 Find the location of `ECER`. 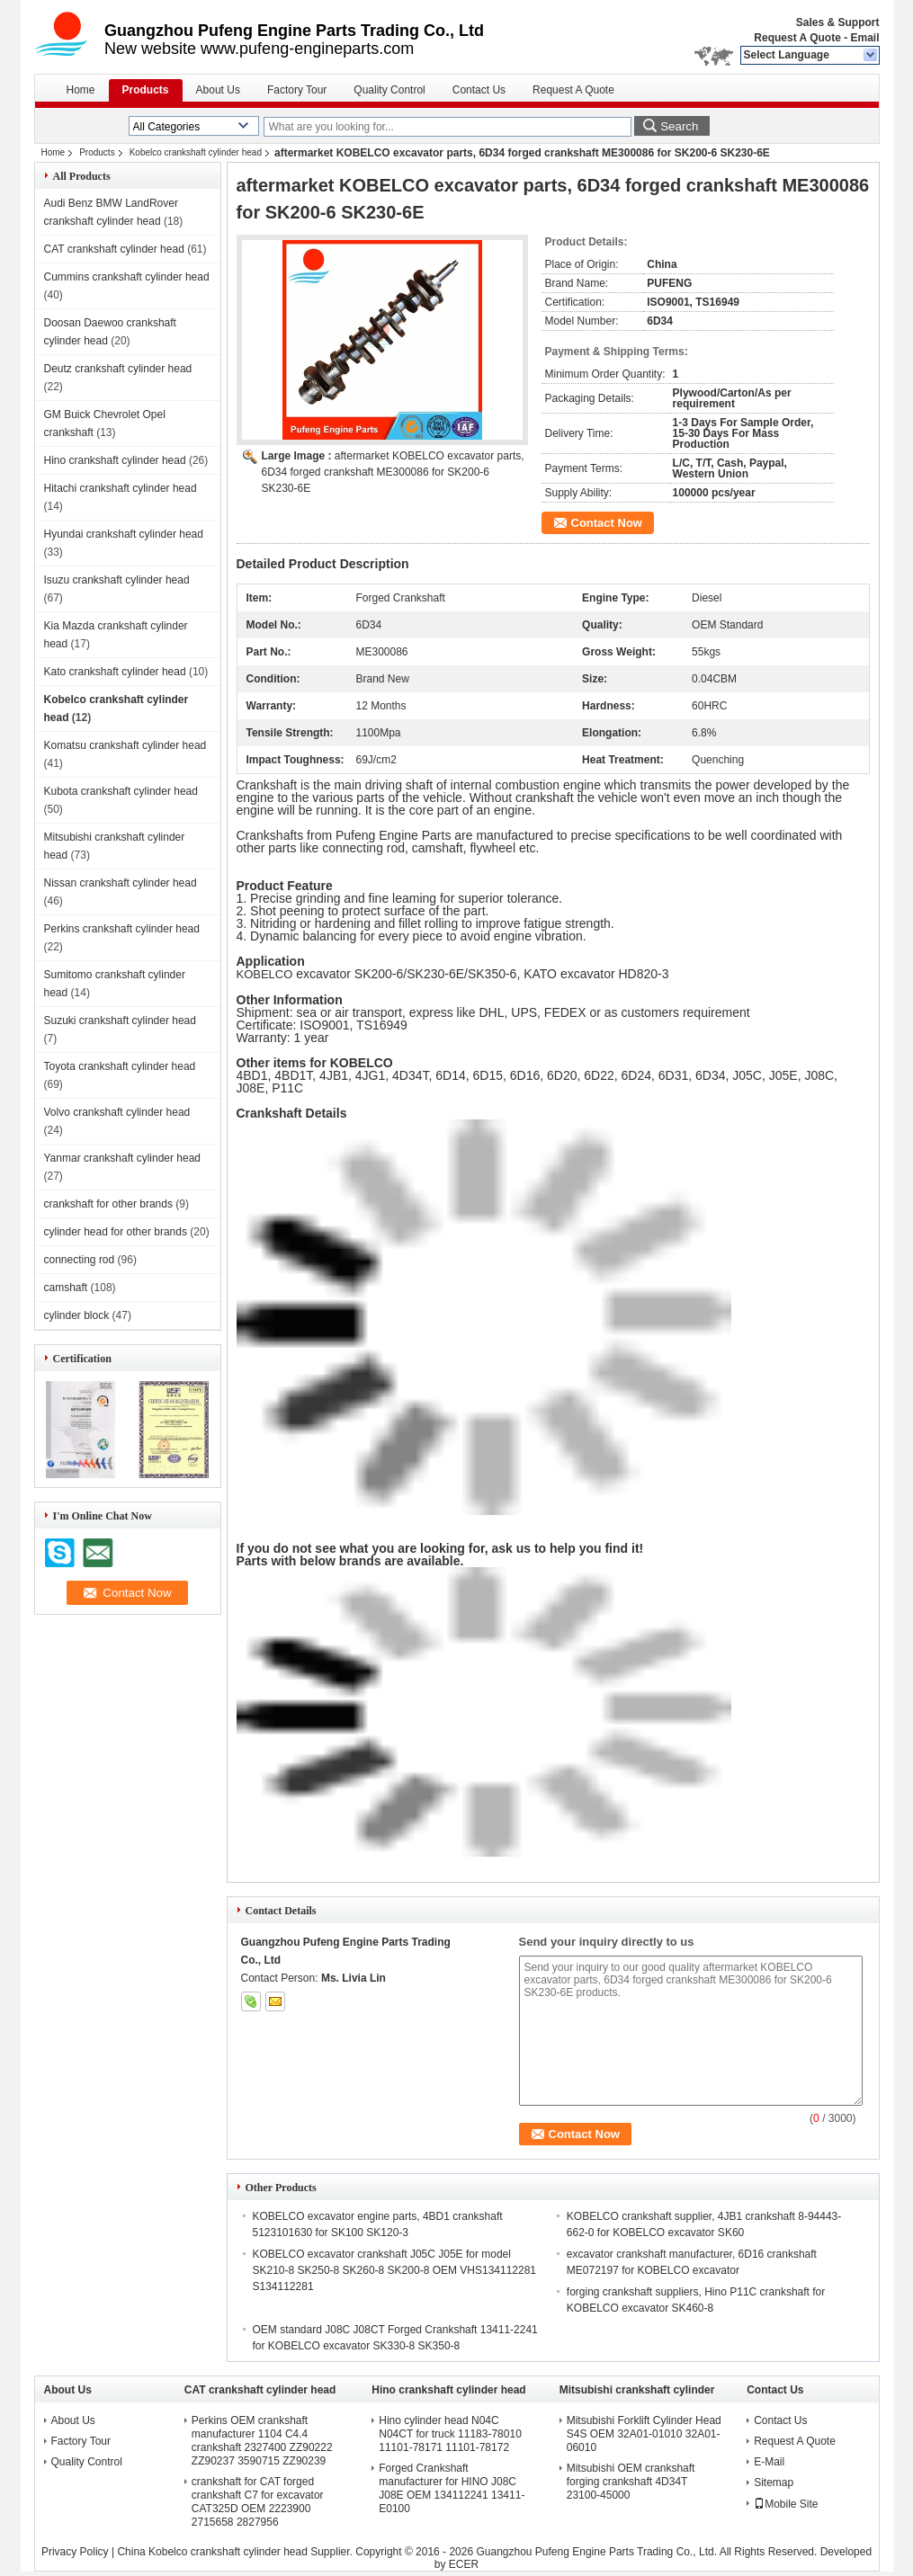

ECER is located at coordinates (464, 2564).